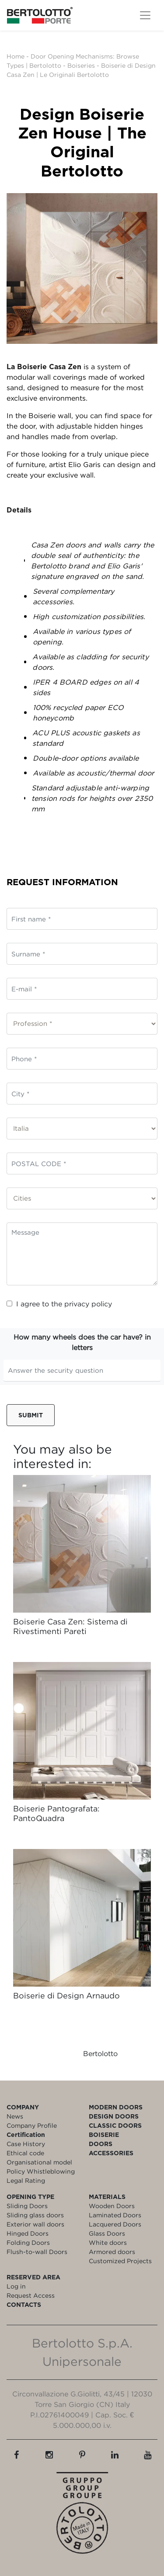  Describe the element at coordinates (35, 2224) in the screenshot. I see `Exterior wall doors` at that location.